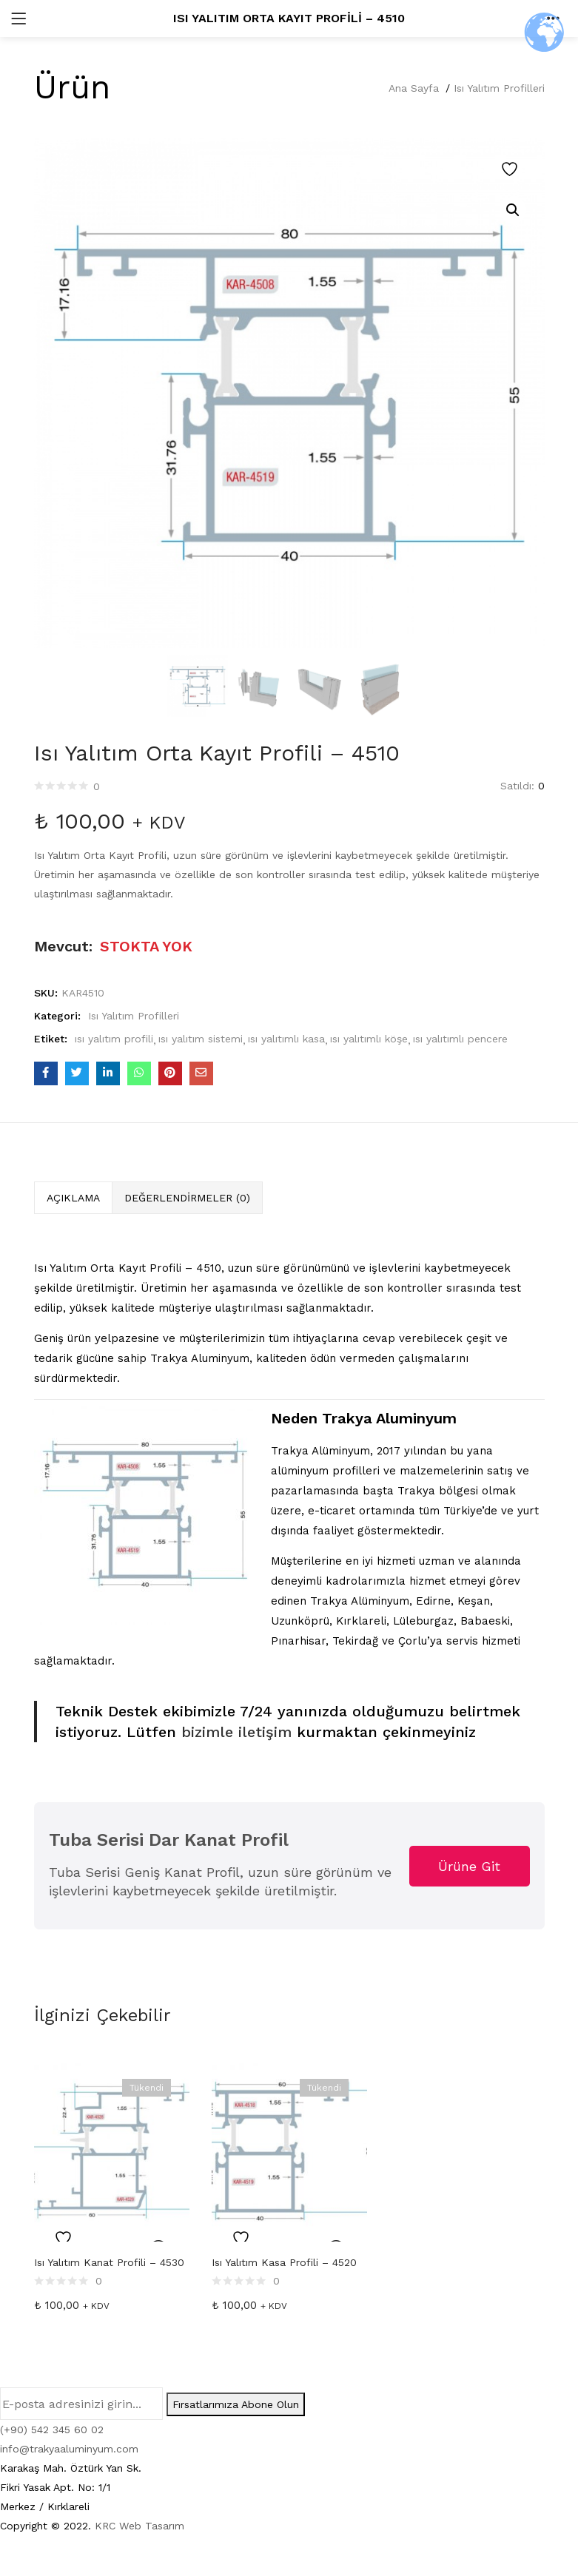  Describe the element at coordinates (109, 2262) in the screenshot. I see `Isı Yalıtım Kanat Profili – 4530` at that location.